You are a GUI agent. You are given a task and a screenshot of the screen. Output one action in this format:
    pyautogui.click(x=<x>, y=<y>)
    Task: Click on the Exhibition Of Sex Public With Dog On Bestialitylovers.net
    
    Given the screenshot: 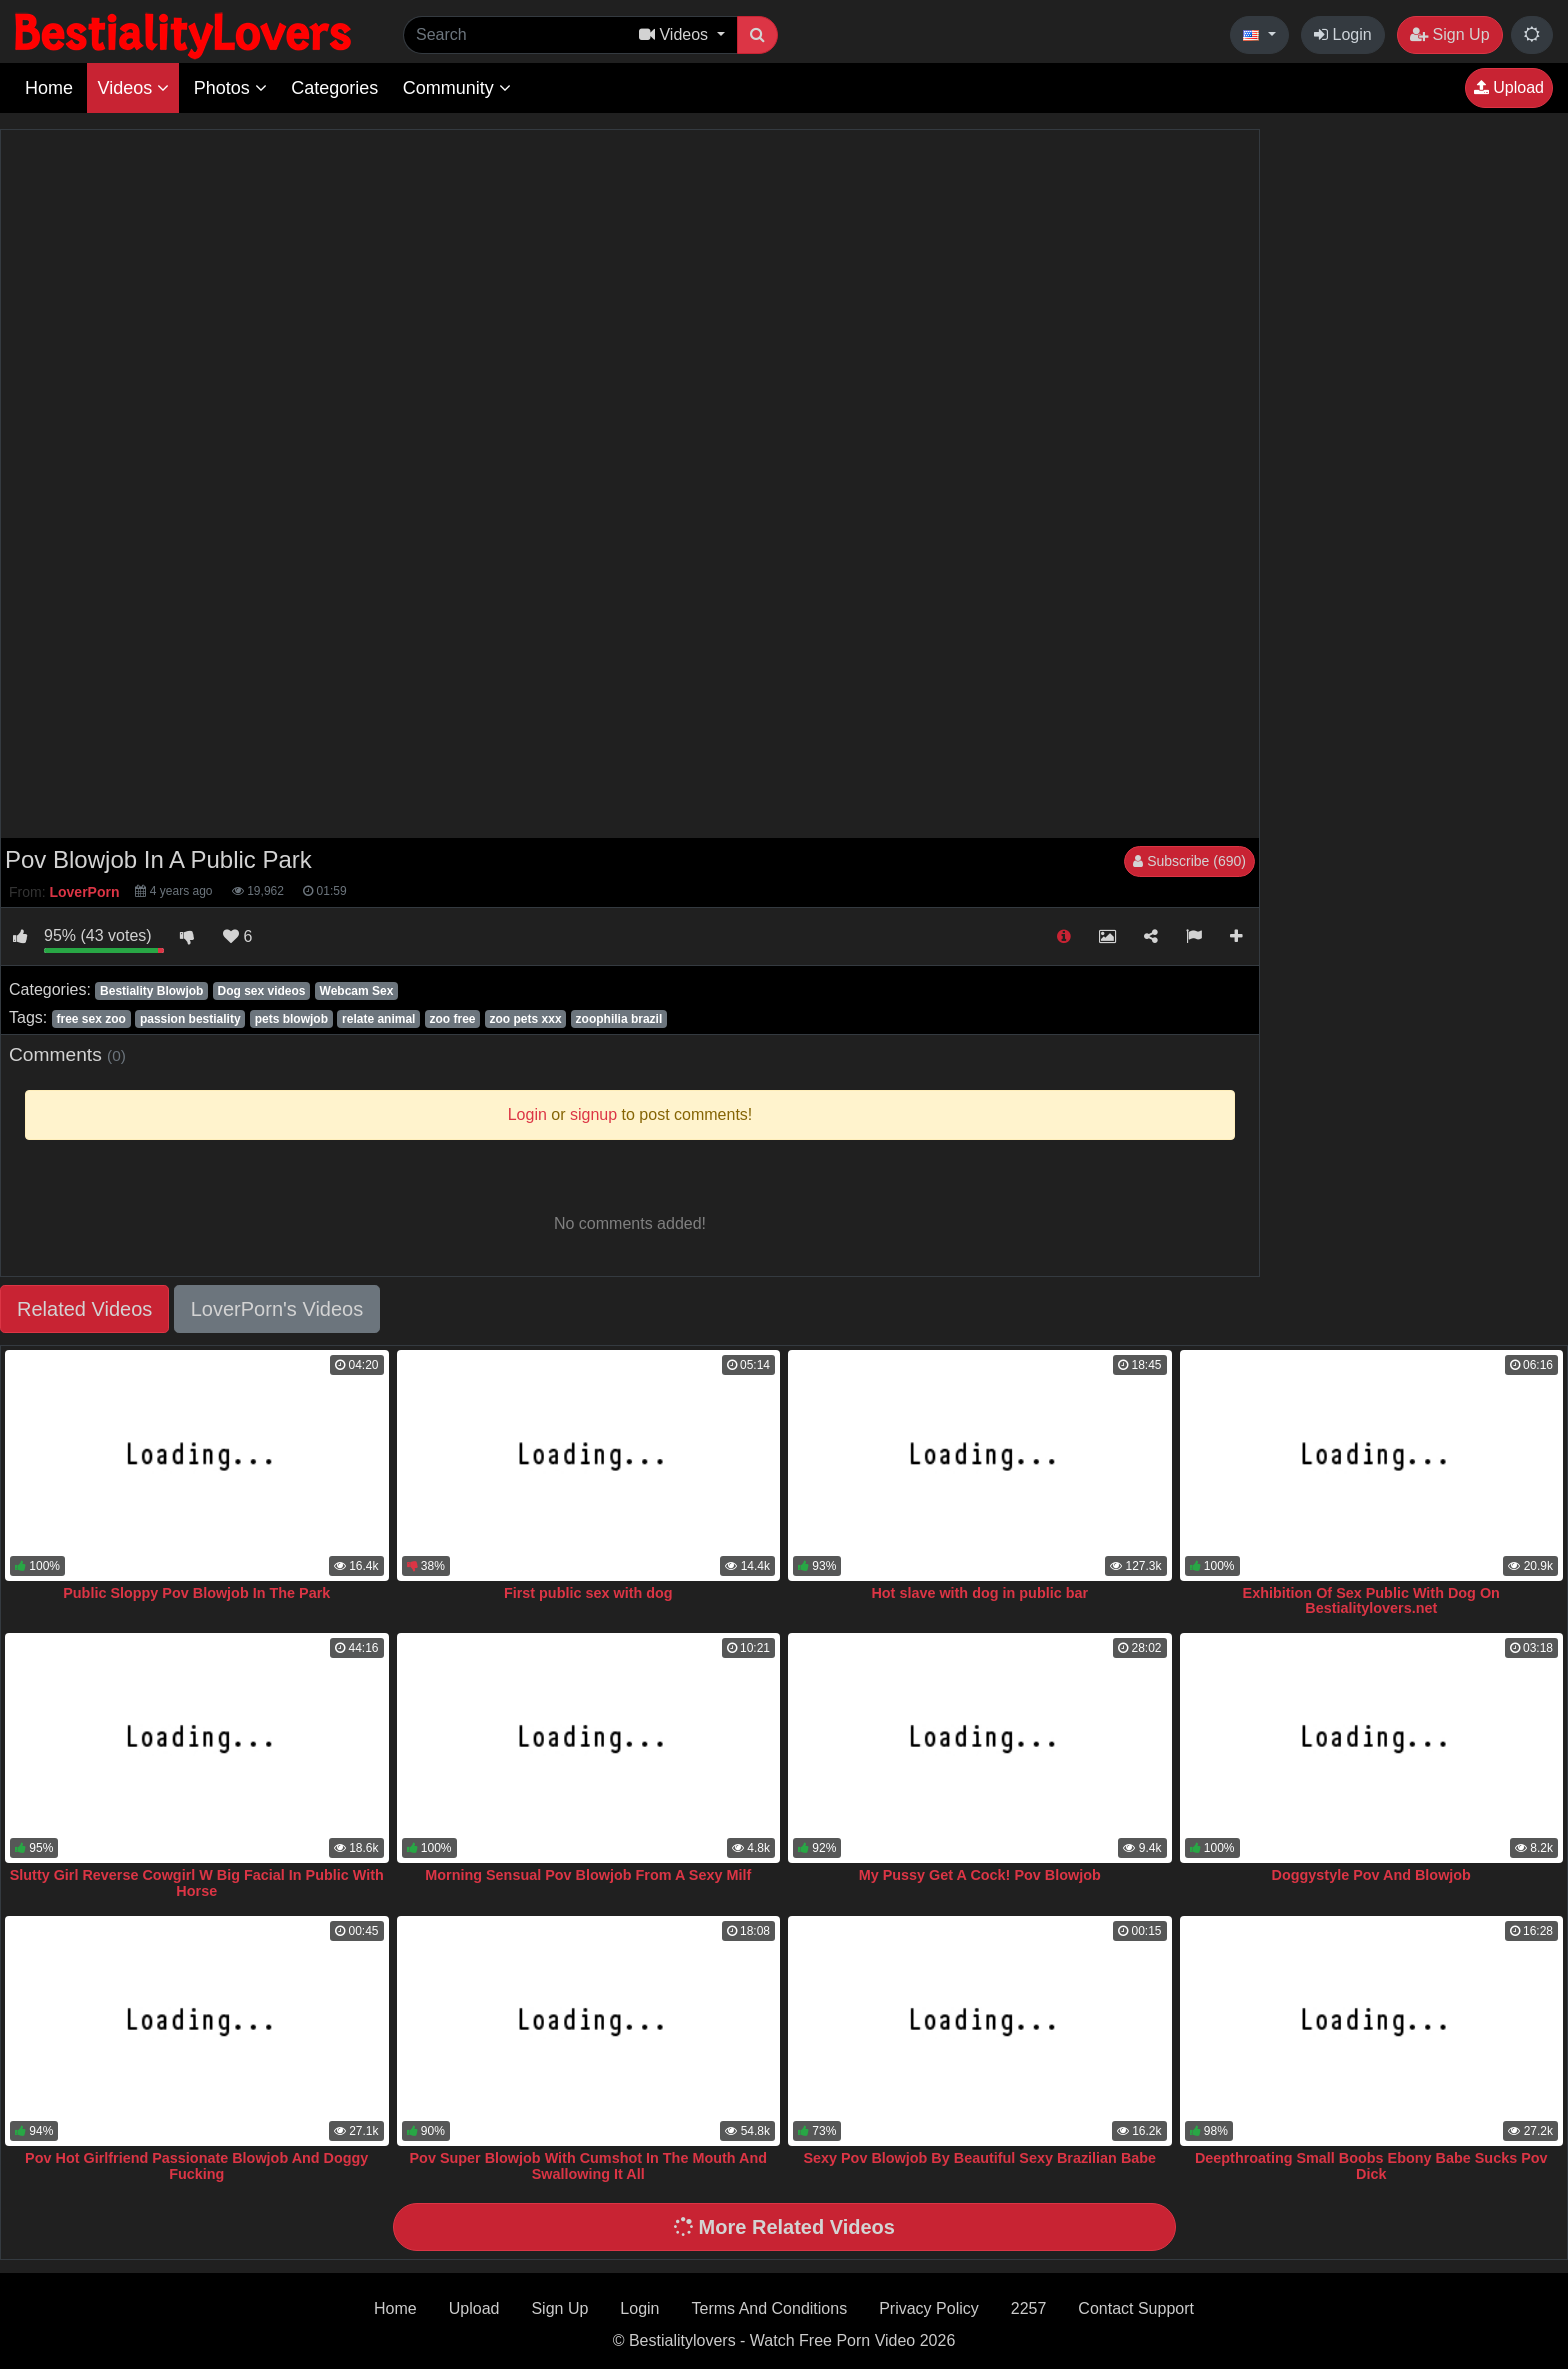 What is the action you would take?
    pyautogui.click(x=1371, y=1601)
    